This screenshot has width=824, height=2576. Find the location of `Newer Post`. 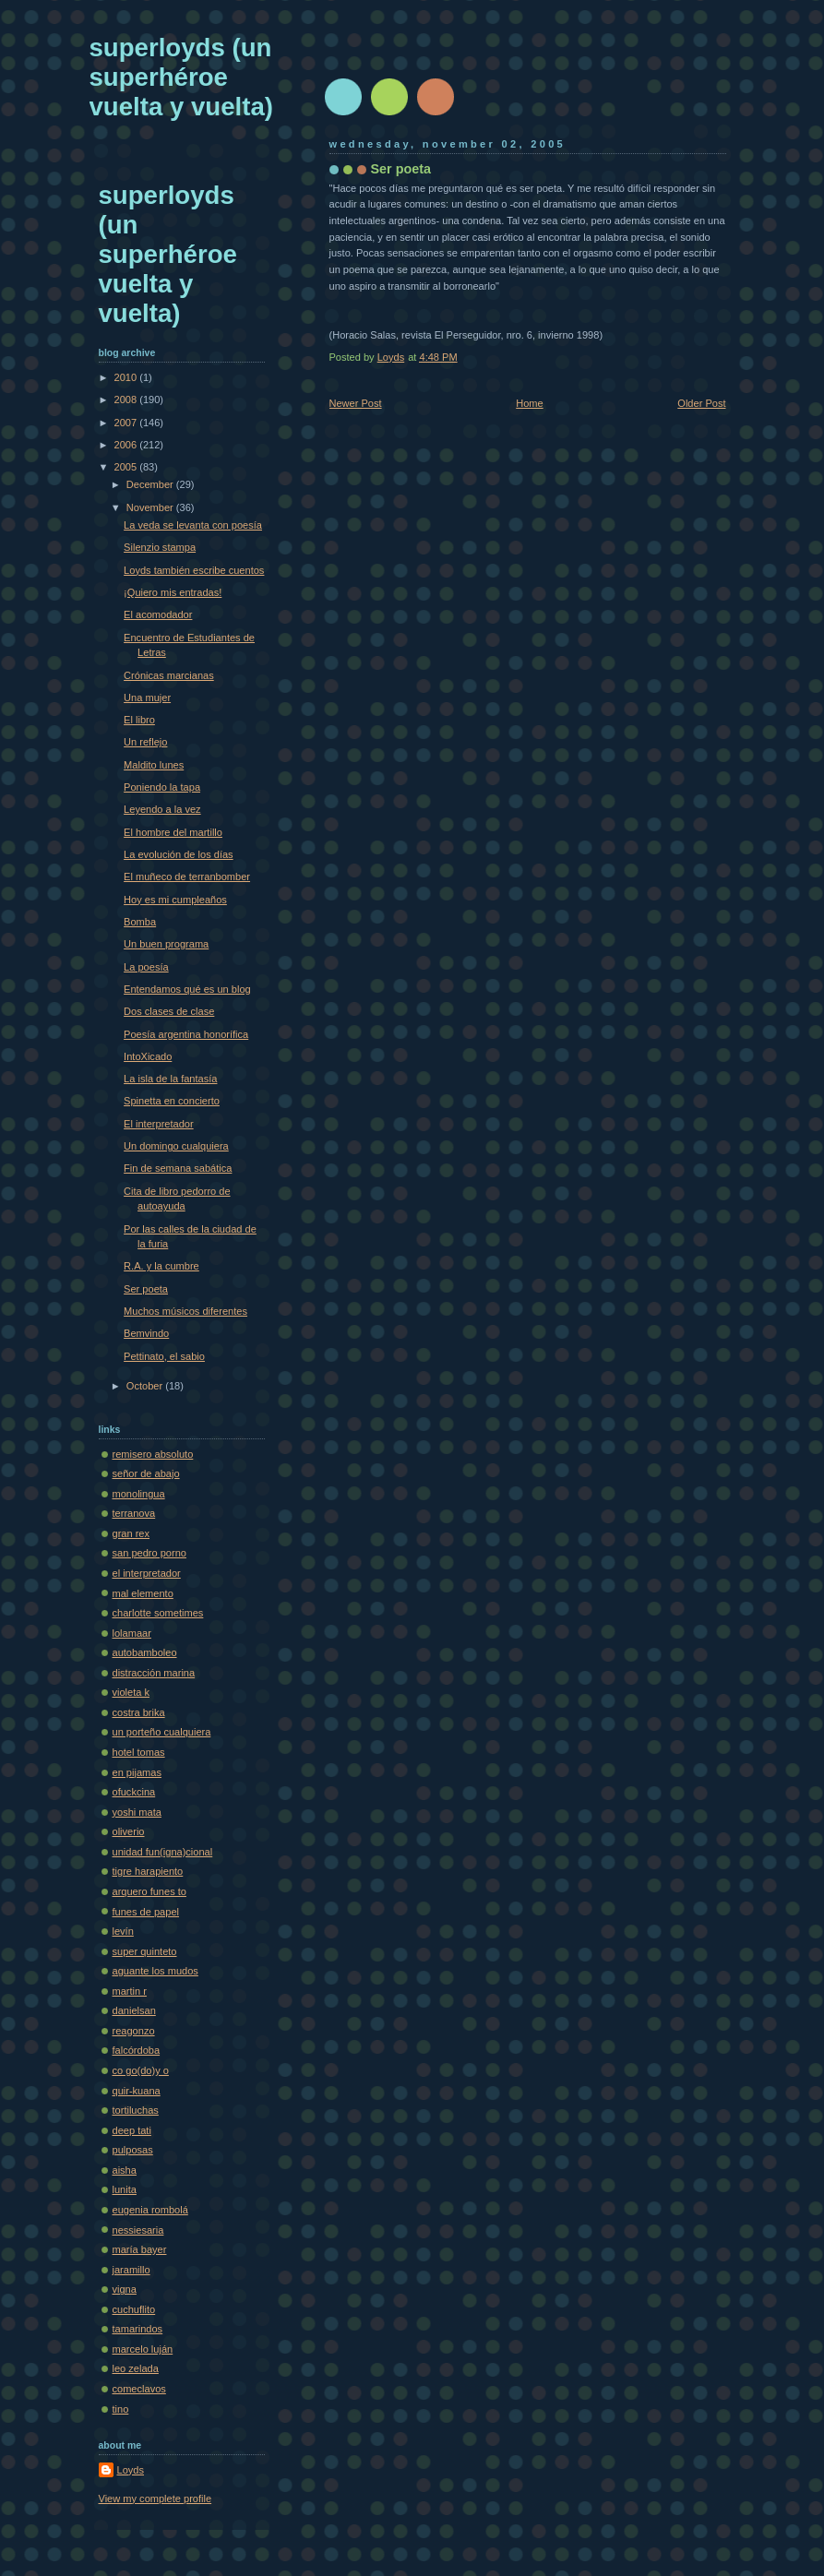

Newer Post is located at coordinates (355, 403).